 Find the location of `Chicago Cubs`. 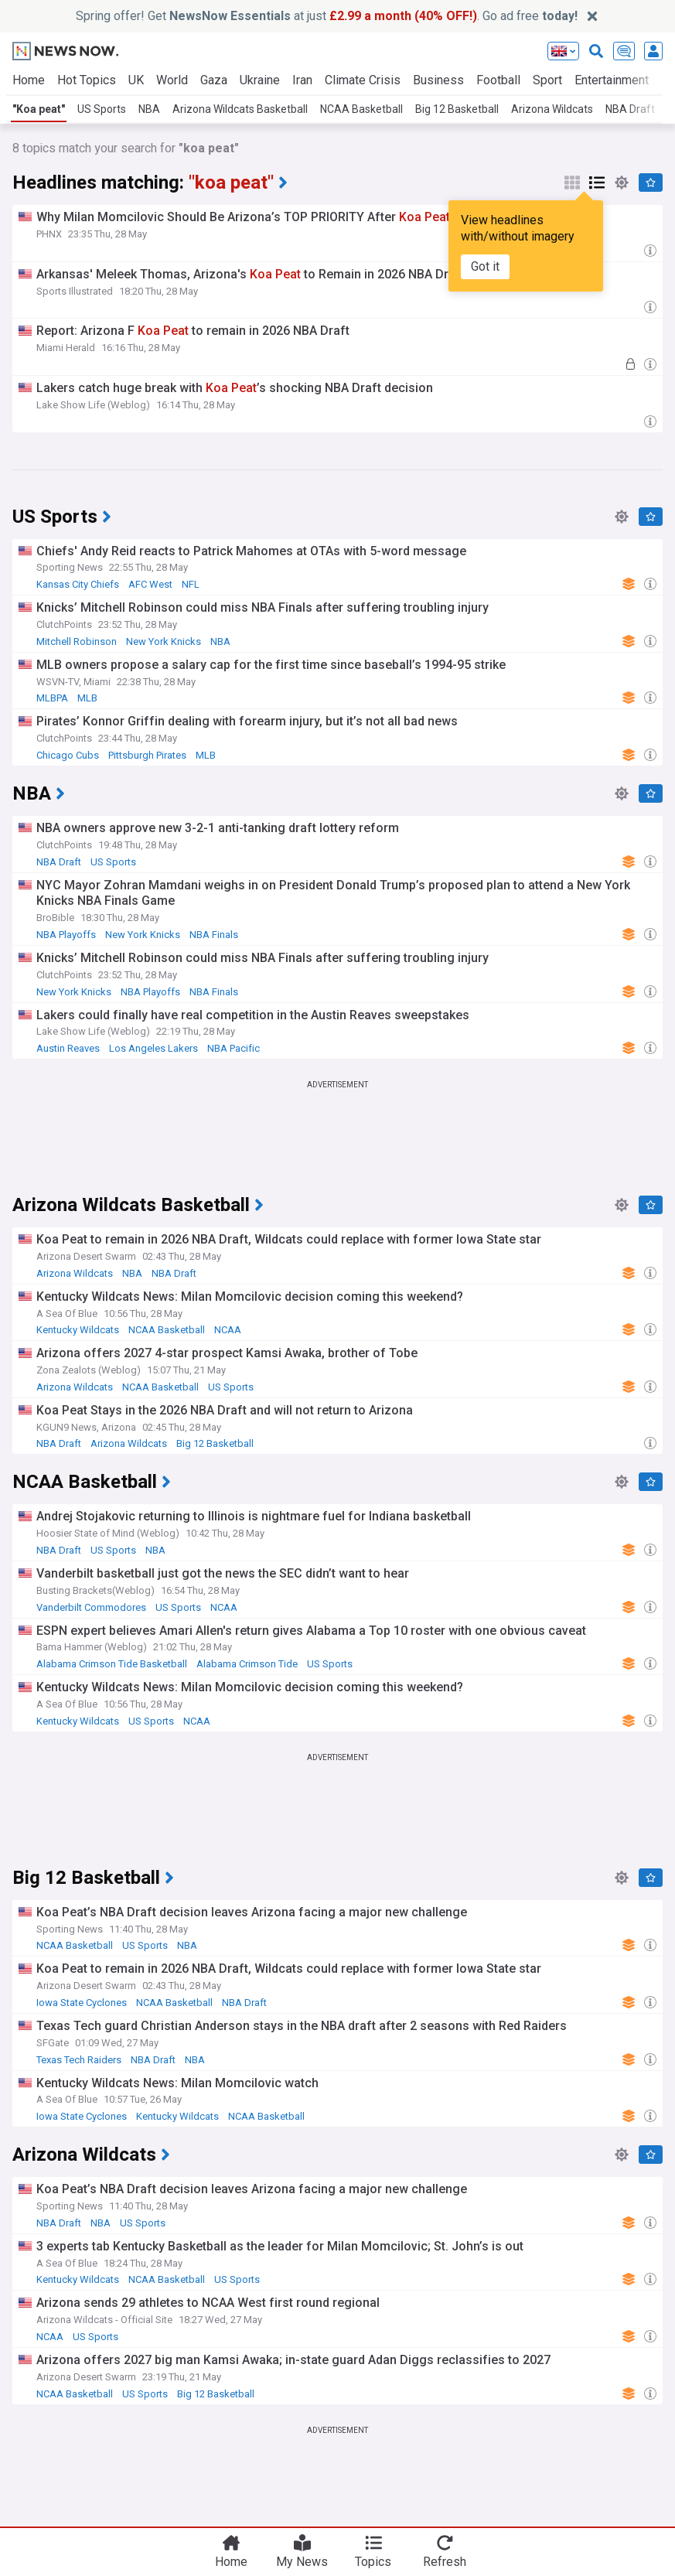

Chicago Cubs is located at coordinates (67, 755).